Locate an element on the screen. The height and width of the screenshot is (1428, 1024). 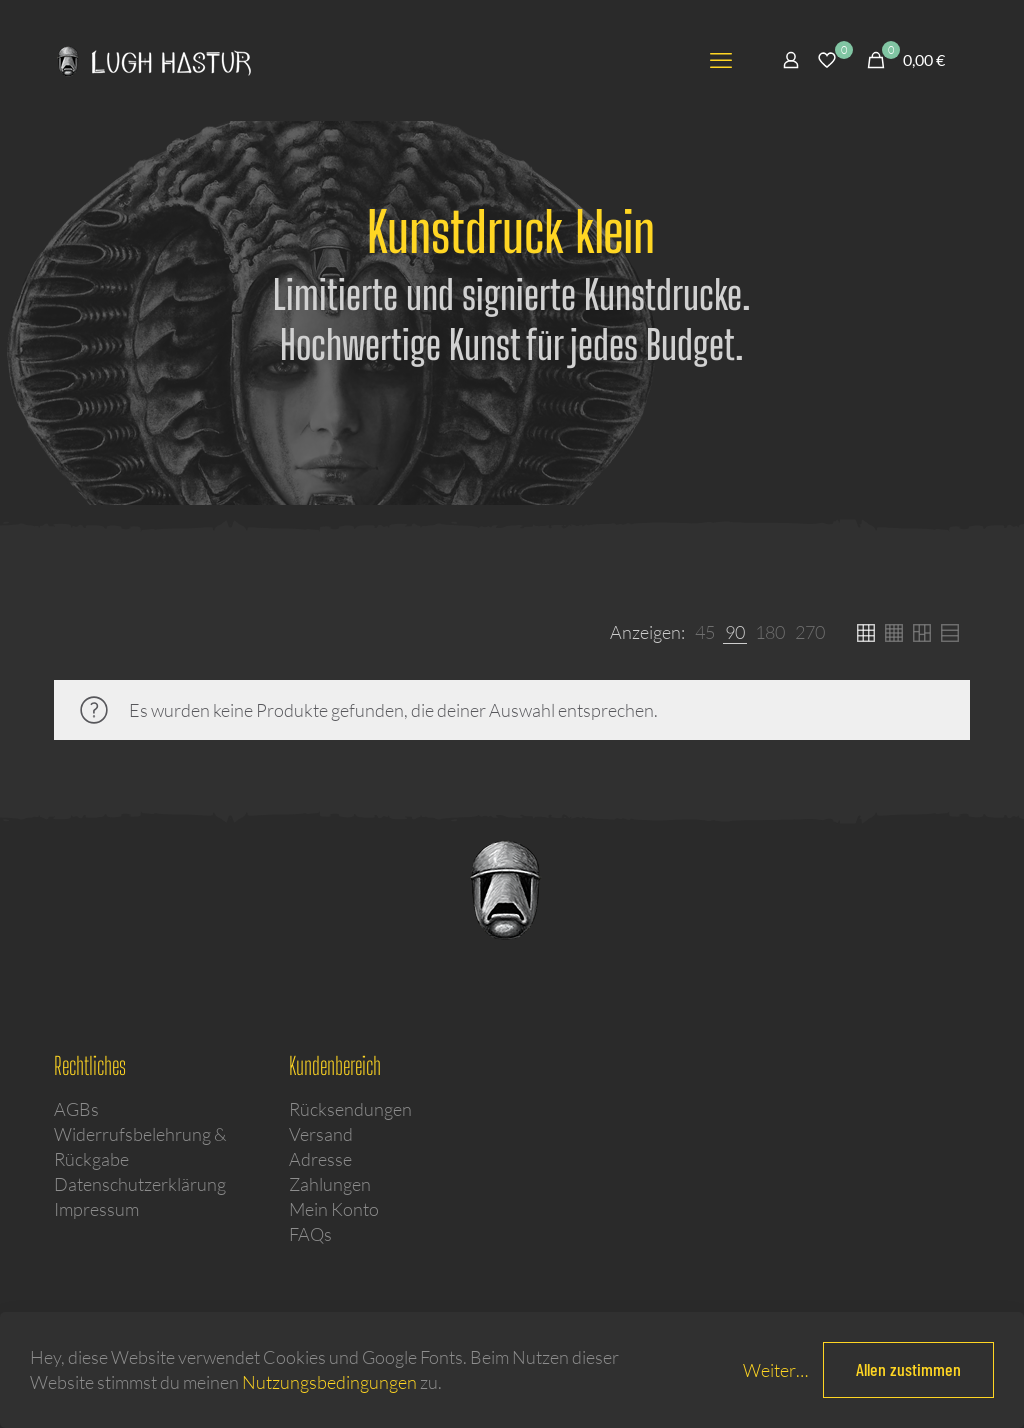
AGBs is located at coordinates (76, 1109).